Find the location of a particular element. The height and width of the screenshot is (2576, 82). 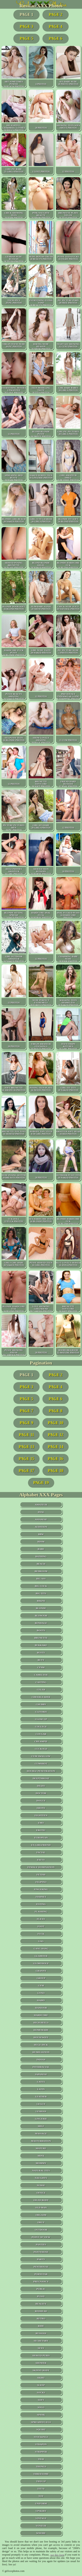

PAGE 9 is located at coordinates (26, 1423).